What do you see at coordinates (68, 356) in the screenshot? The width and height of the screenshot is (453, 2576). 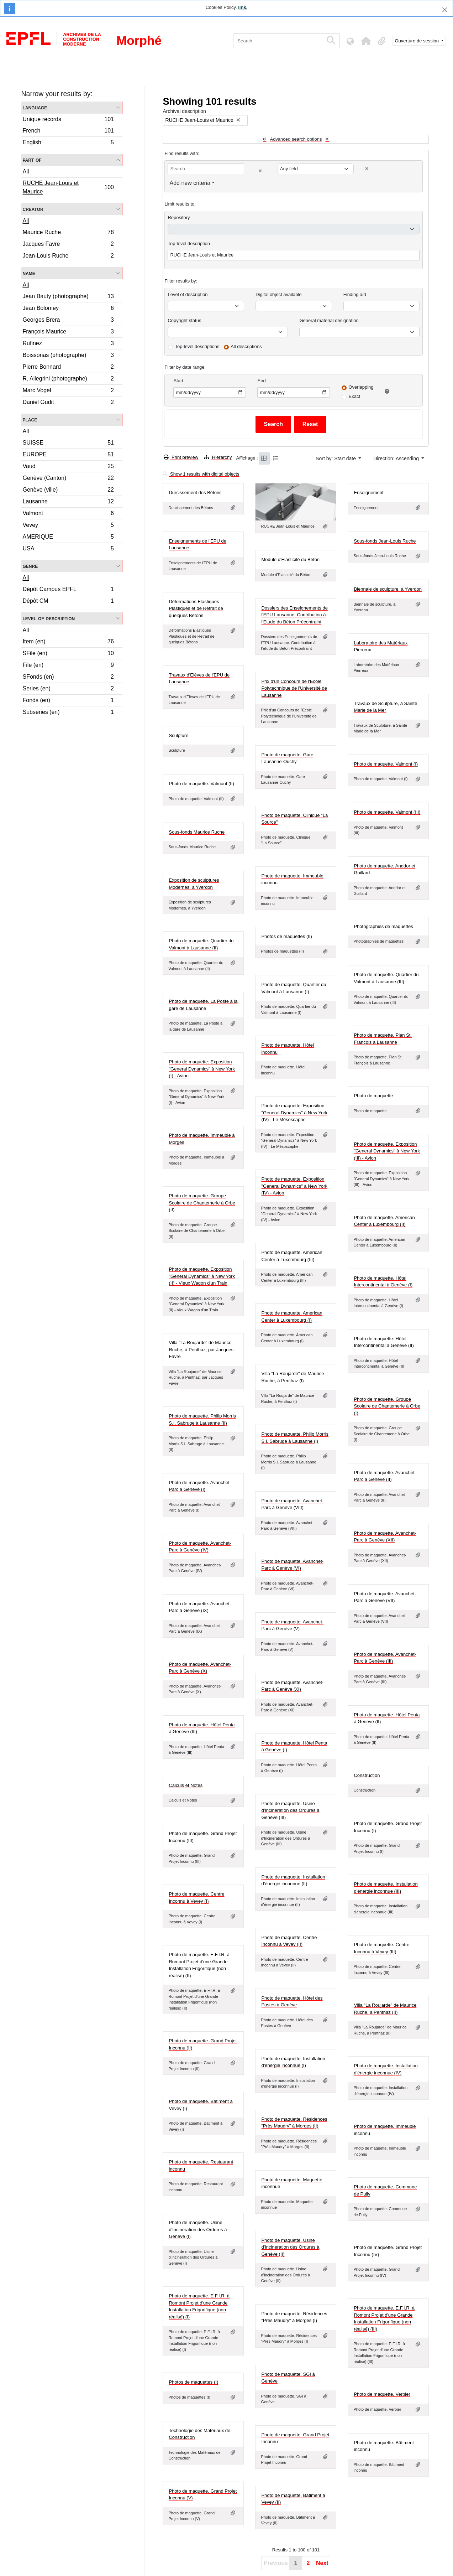 I see `Boissonas (photographe)` at bounding box center [68, 356].